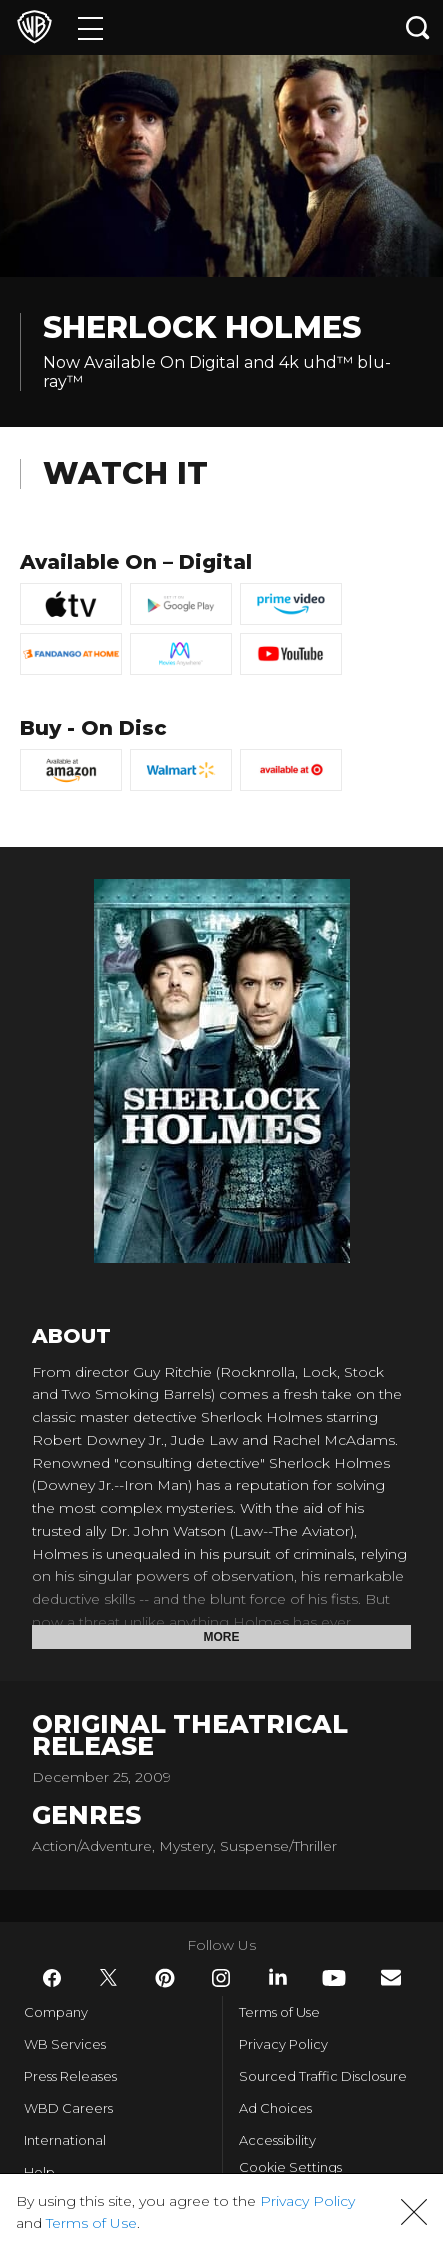 Image resolution: width=443 pixels, height=2251 pixels. I want to click on ​ [YouTube - WarnerBros.com], so click(334, 1978).